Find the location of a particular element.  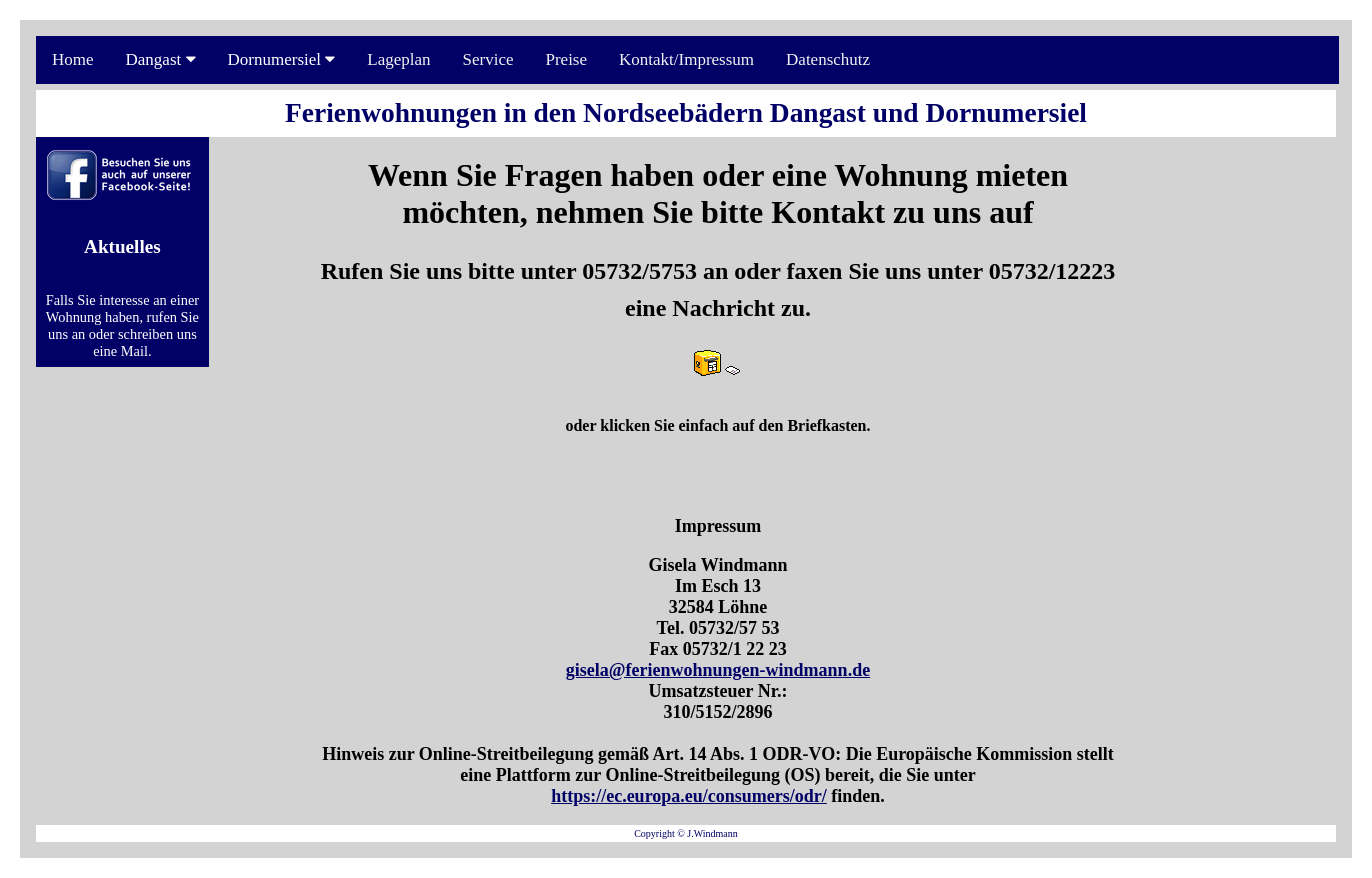

Kontakt/Impressum is located at coordinates (686, 59).